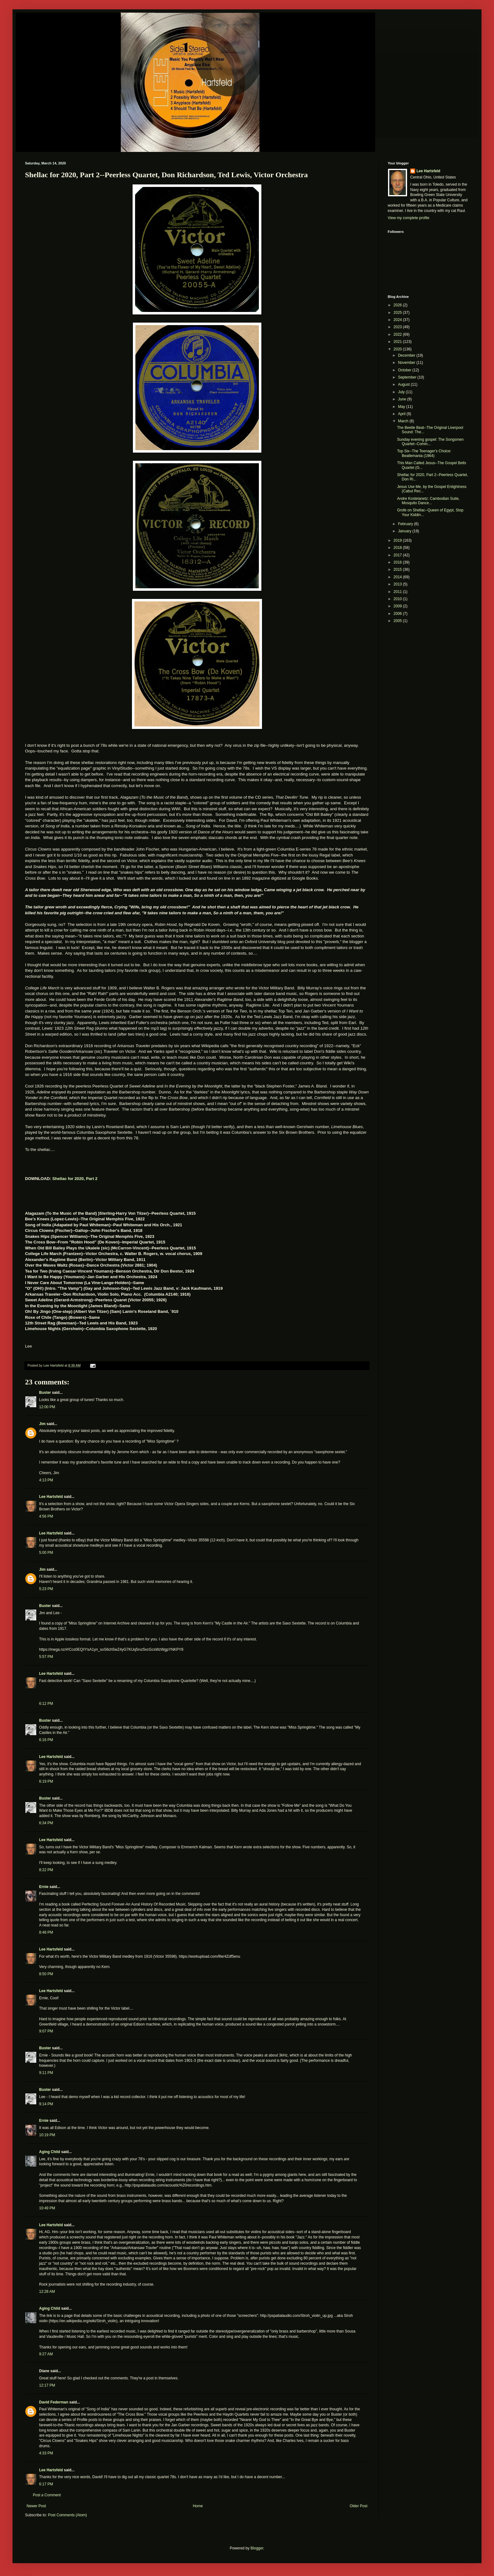 Image resolution: width=494 pixels, height=2576 pixels. I want to click on Shellac for 2020, Part 2, so click(74, 1178).